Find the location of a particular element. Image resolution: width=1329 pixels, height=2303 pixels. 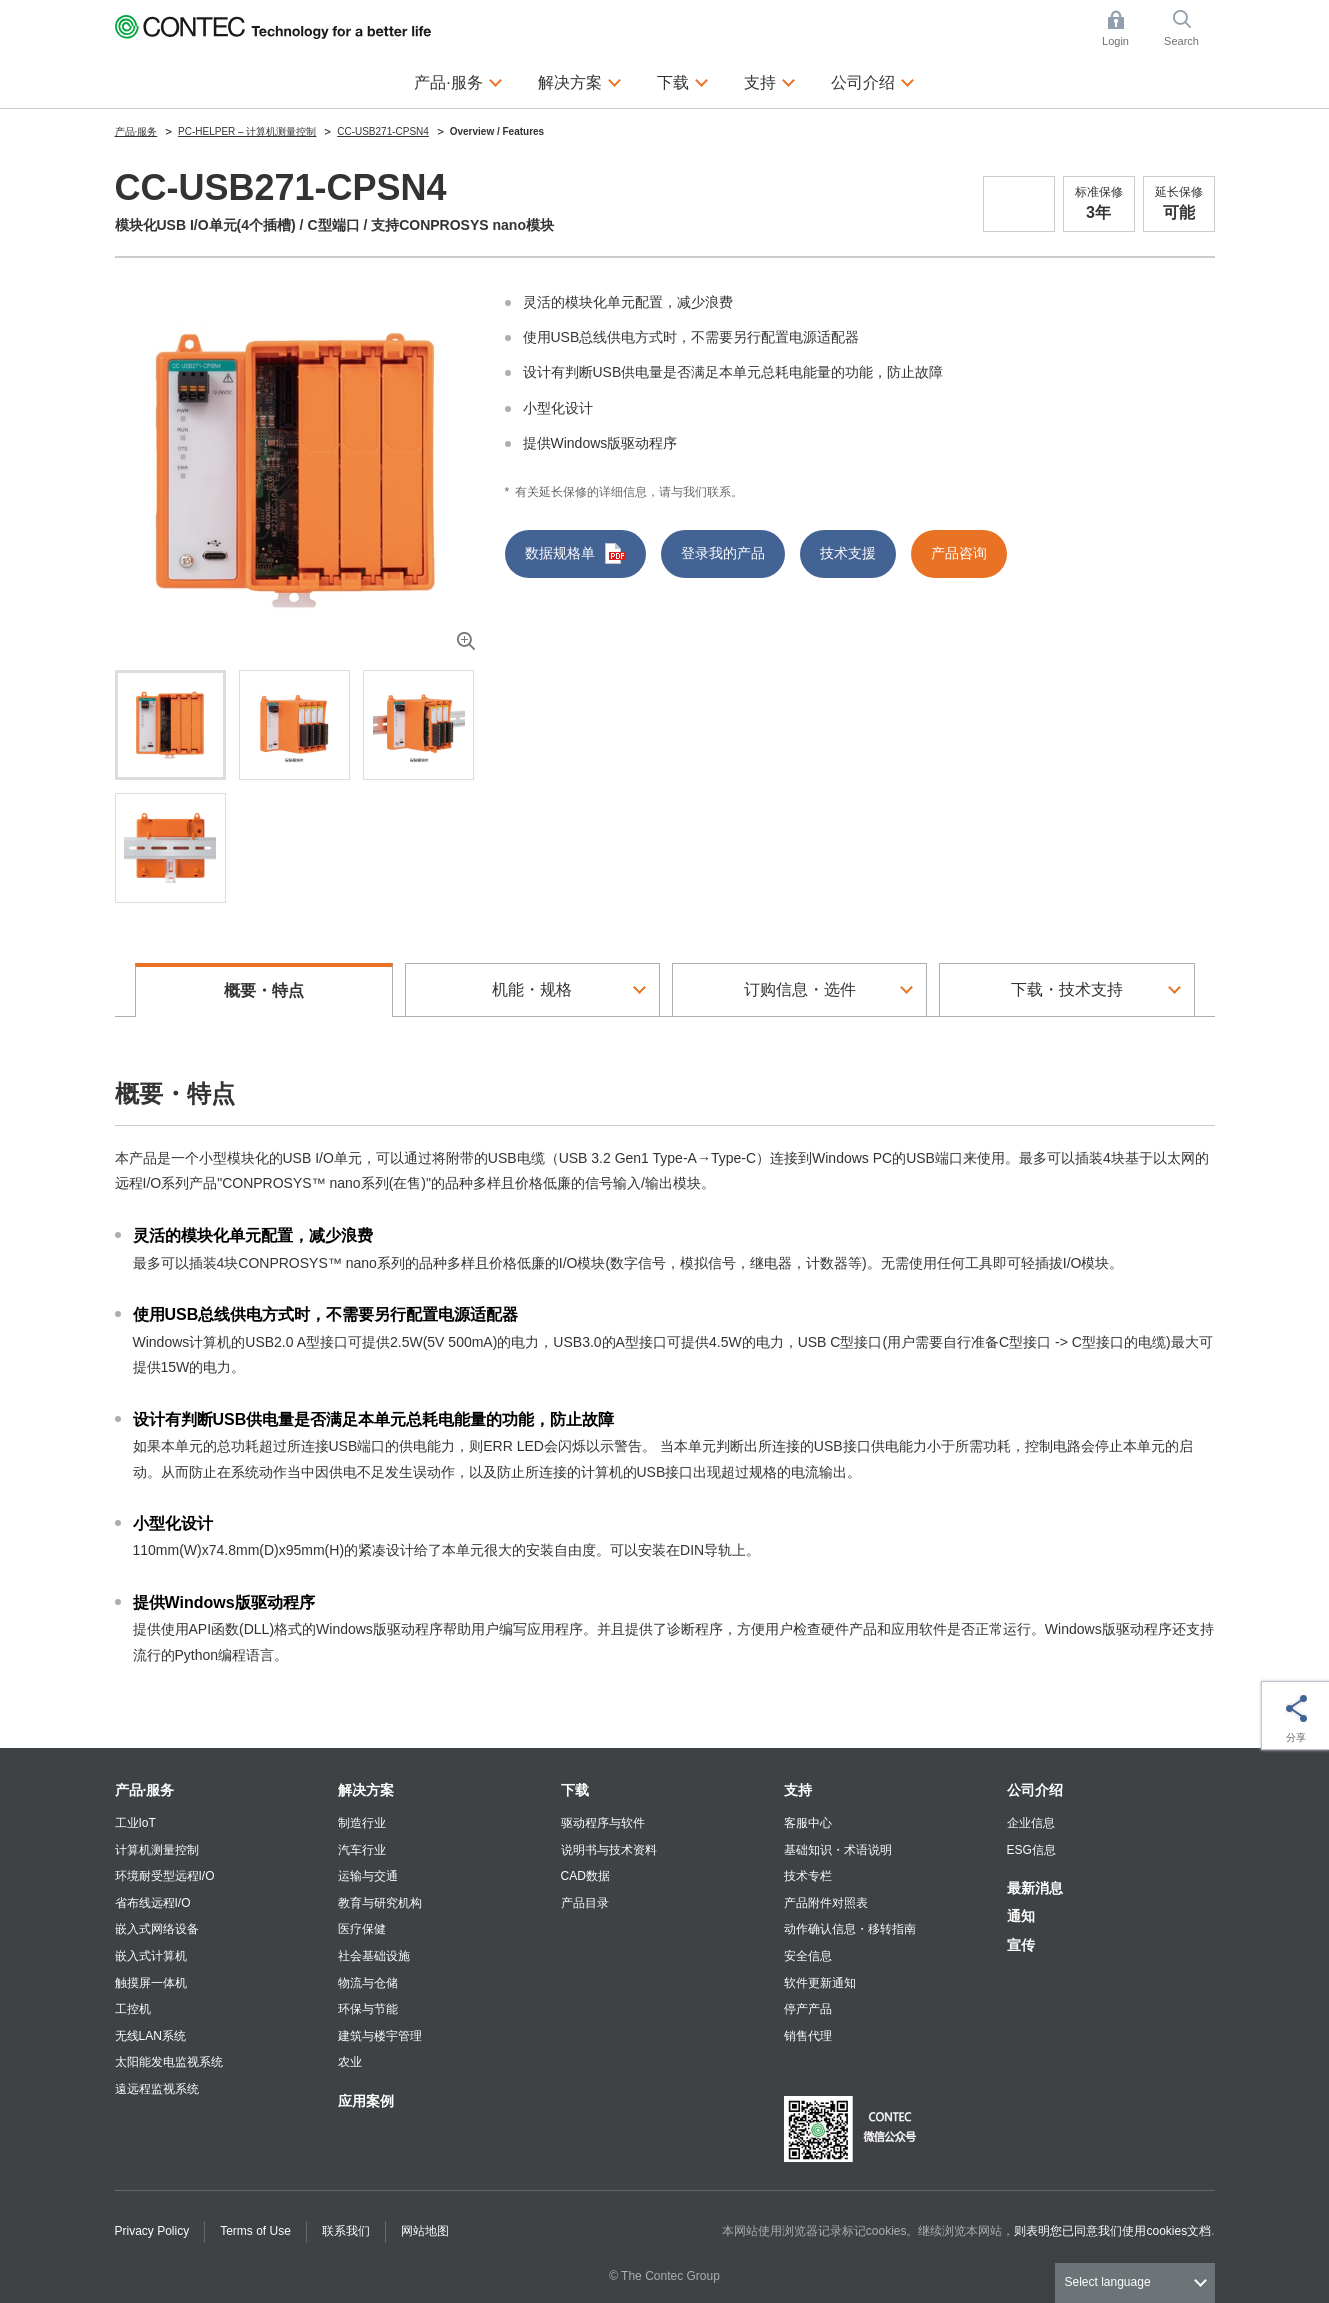

技术支援 is located at coordinates (848, 553).